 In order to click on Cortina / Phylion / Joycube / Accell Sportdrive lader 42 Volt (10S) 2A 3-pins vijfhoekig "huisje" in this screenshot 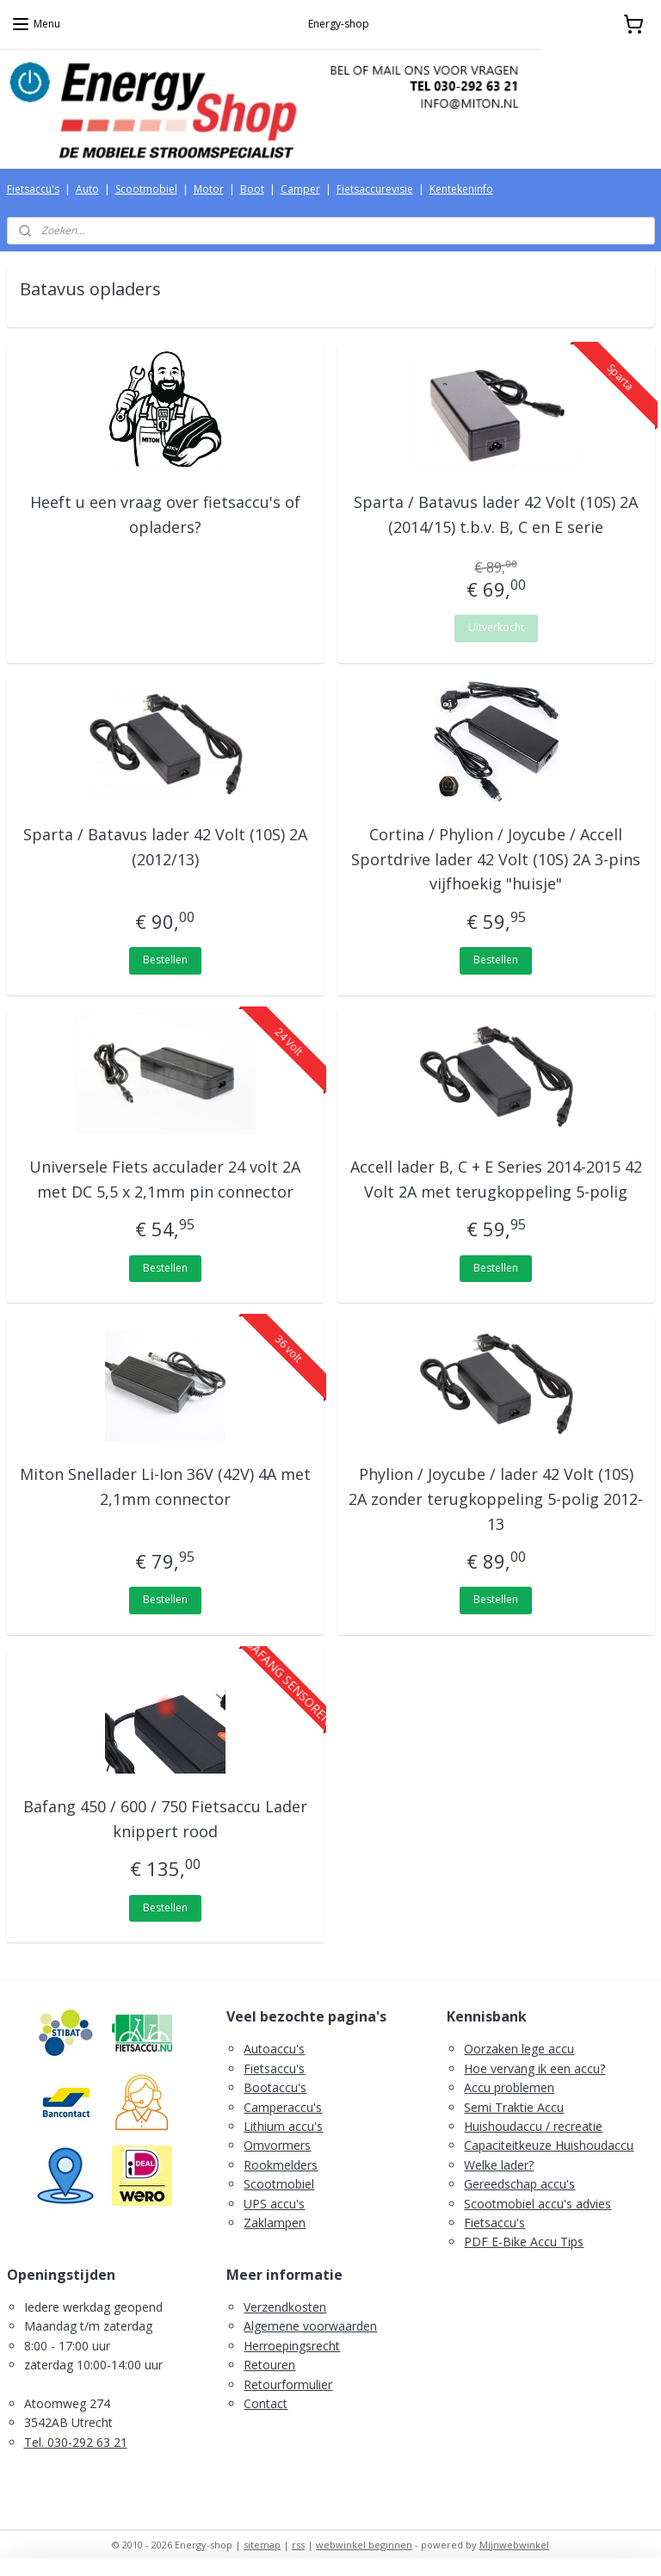, I will do `click(495, 859)`.